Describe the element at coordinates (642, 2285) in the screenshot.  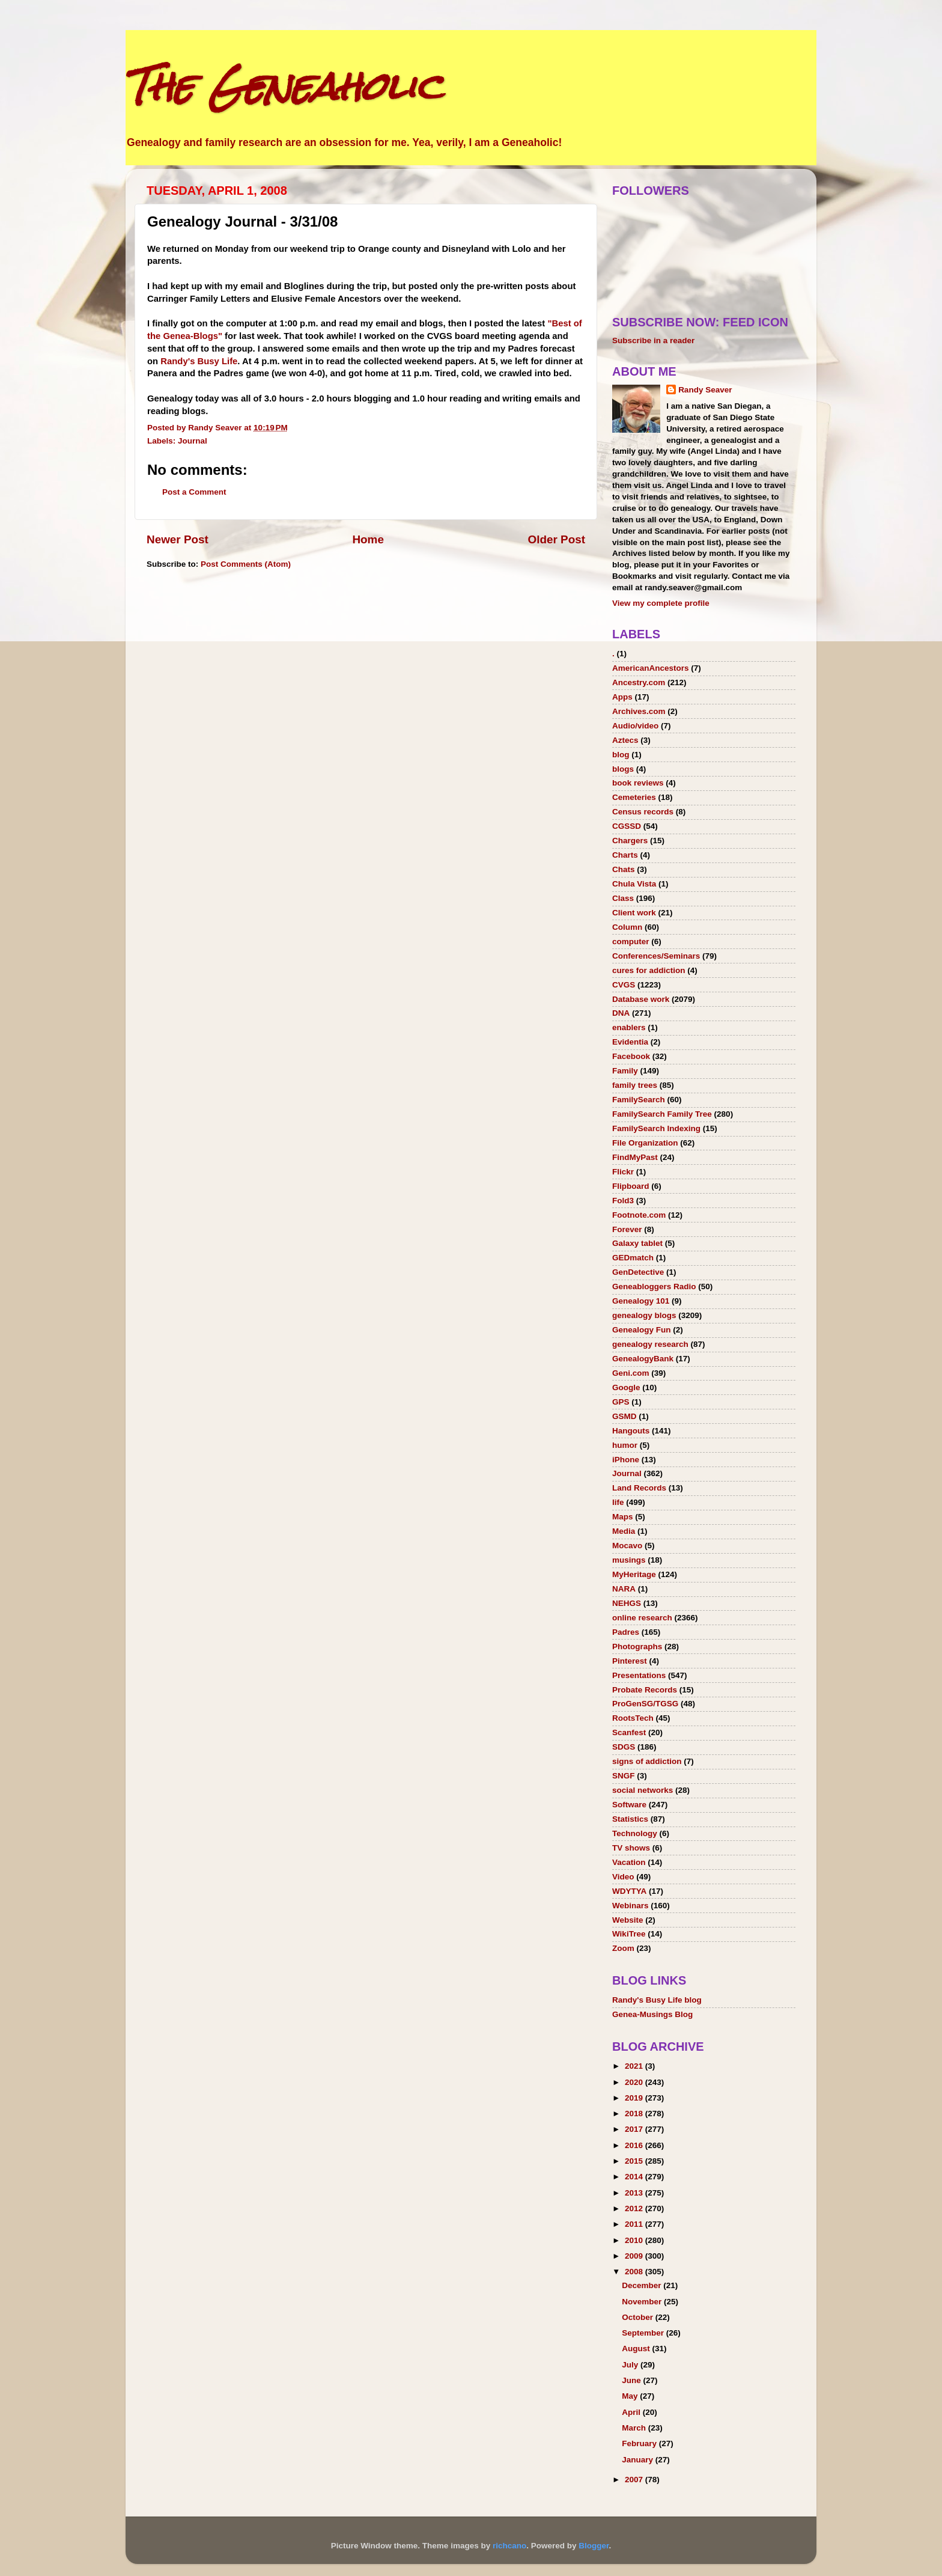
I see `December` at that location.